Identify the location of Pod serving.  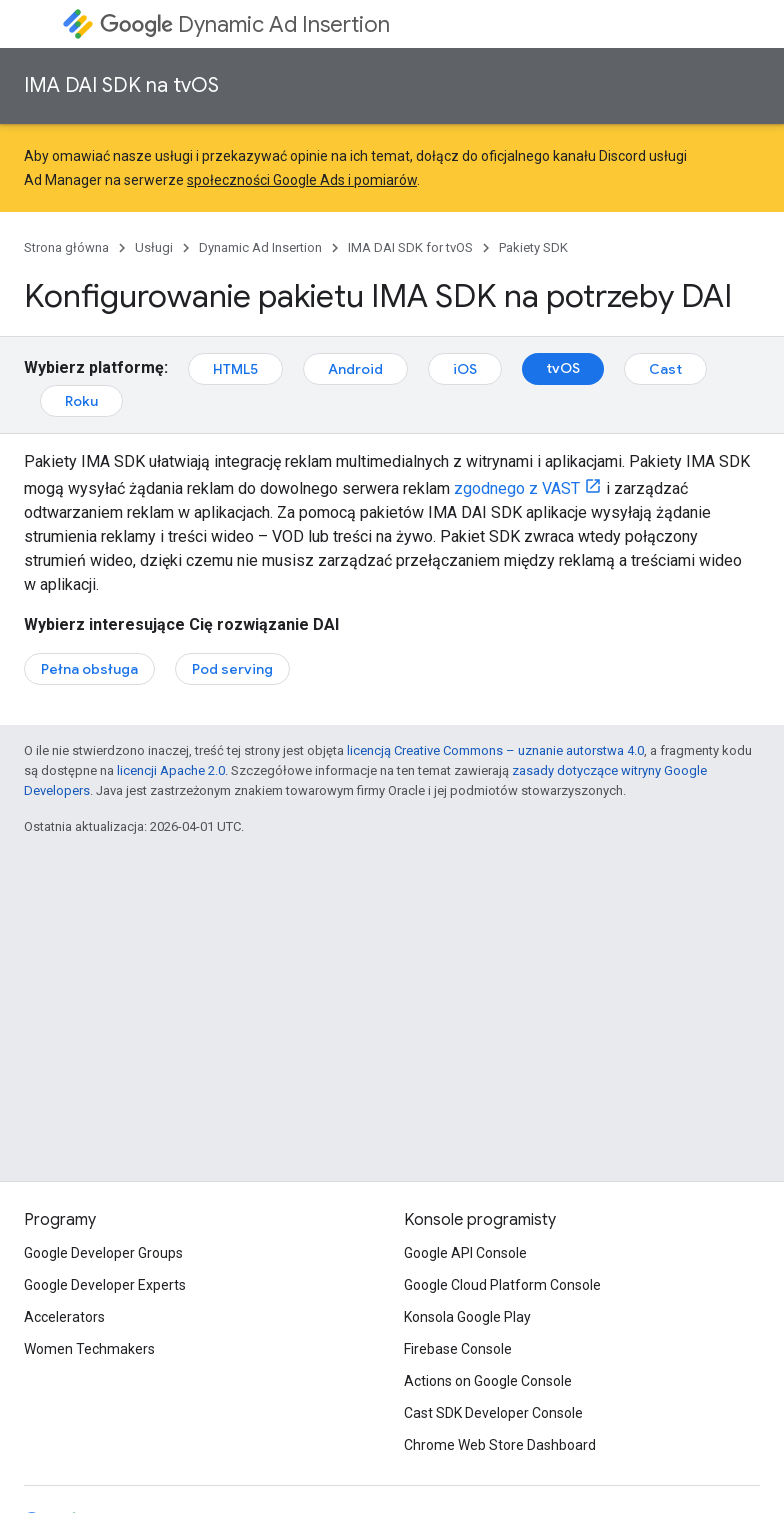
(232, 669).